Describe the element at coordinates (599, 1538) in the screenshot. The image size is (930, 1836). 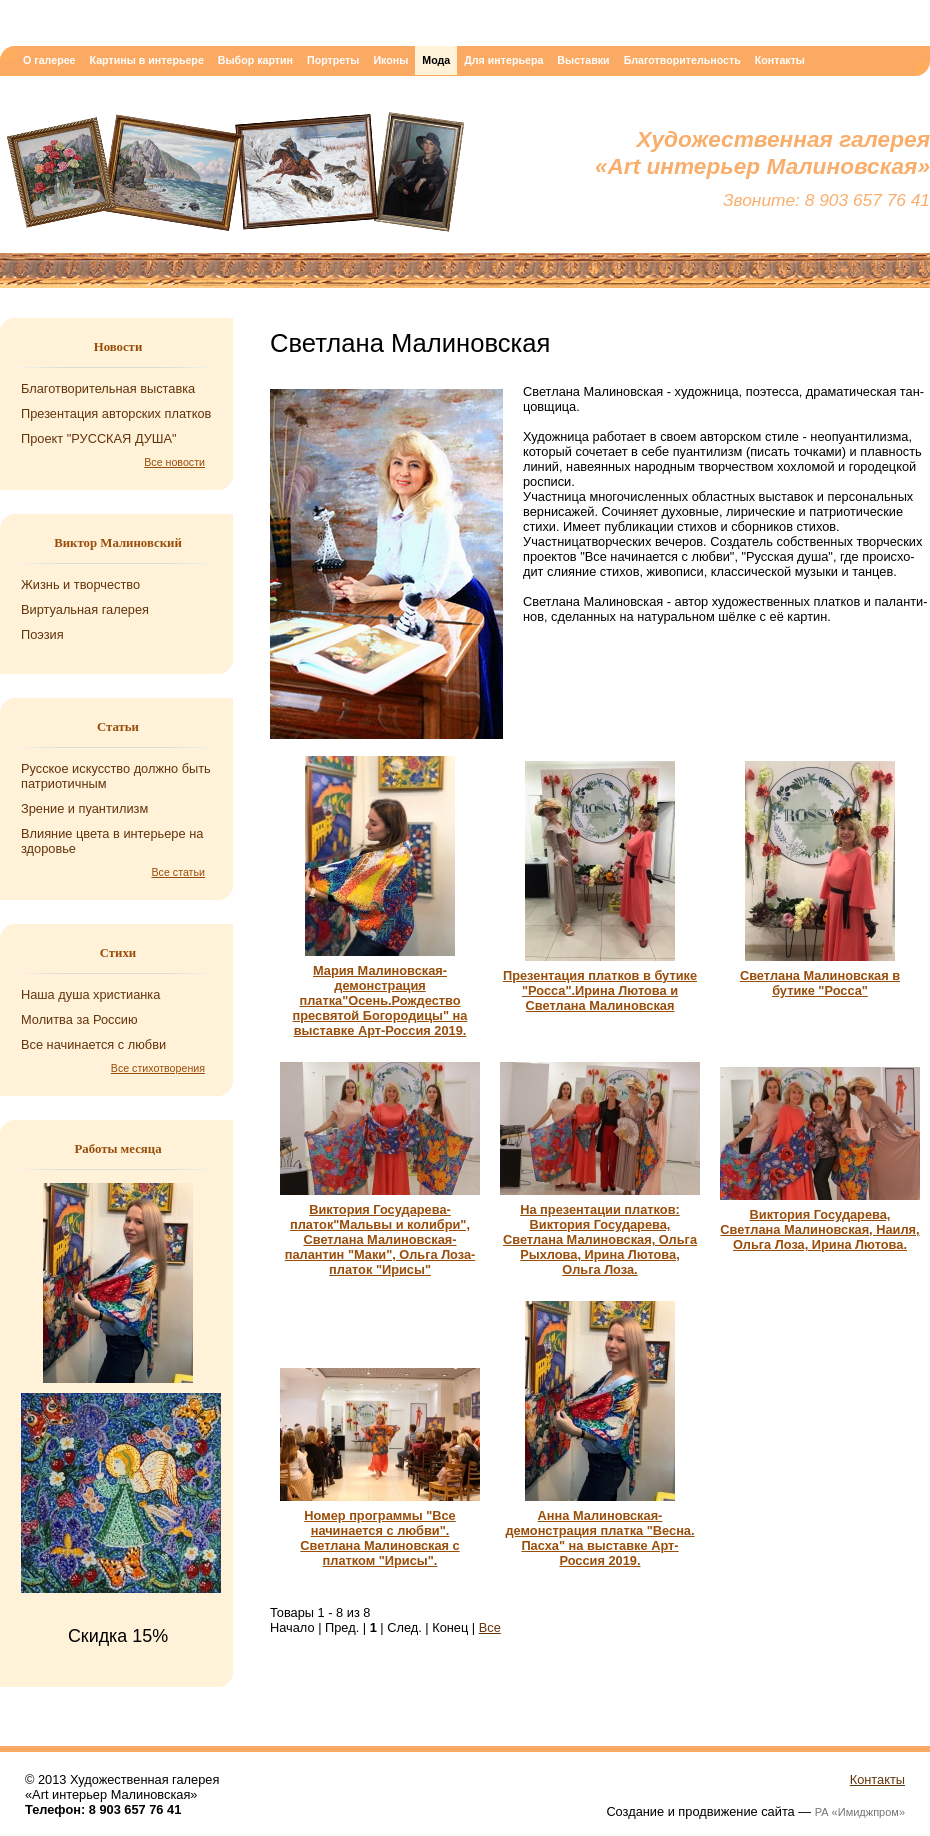
I see `Анна Малиновская-демонстрация платка "Весна. Пасха" на выставке Арт-Россия 2019.` at that location.